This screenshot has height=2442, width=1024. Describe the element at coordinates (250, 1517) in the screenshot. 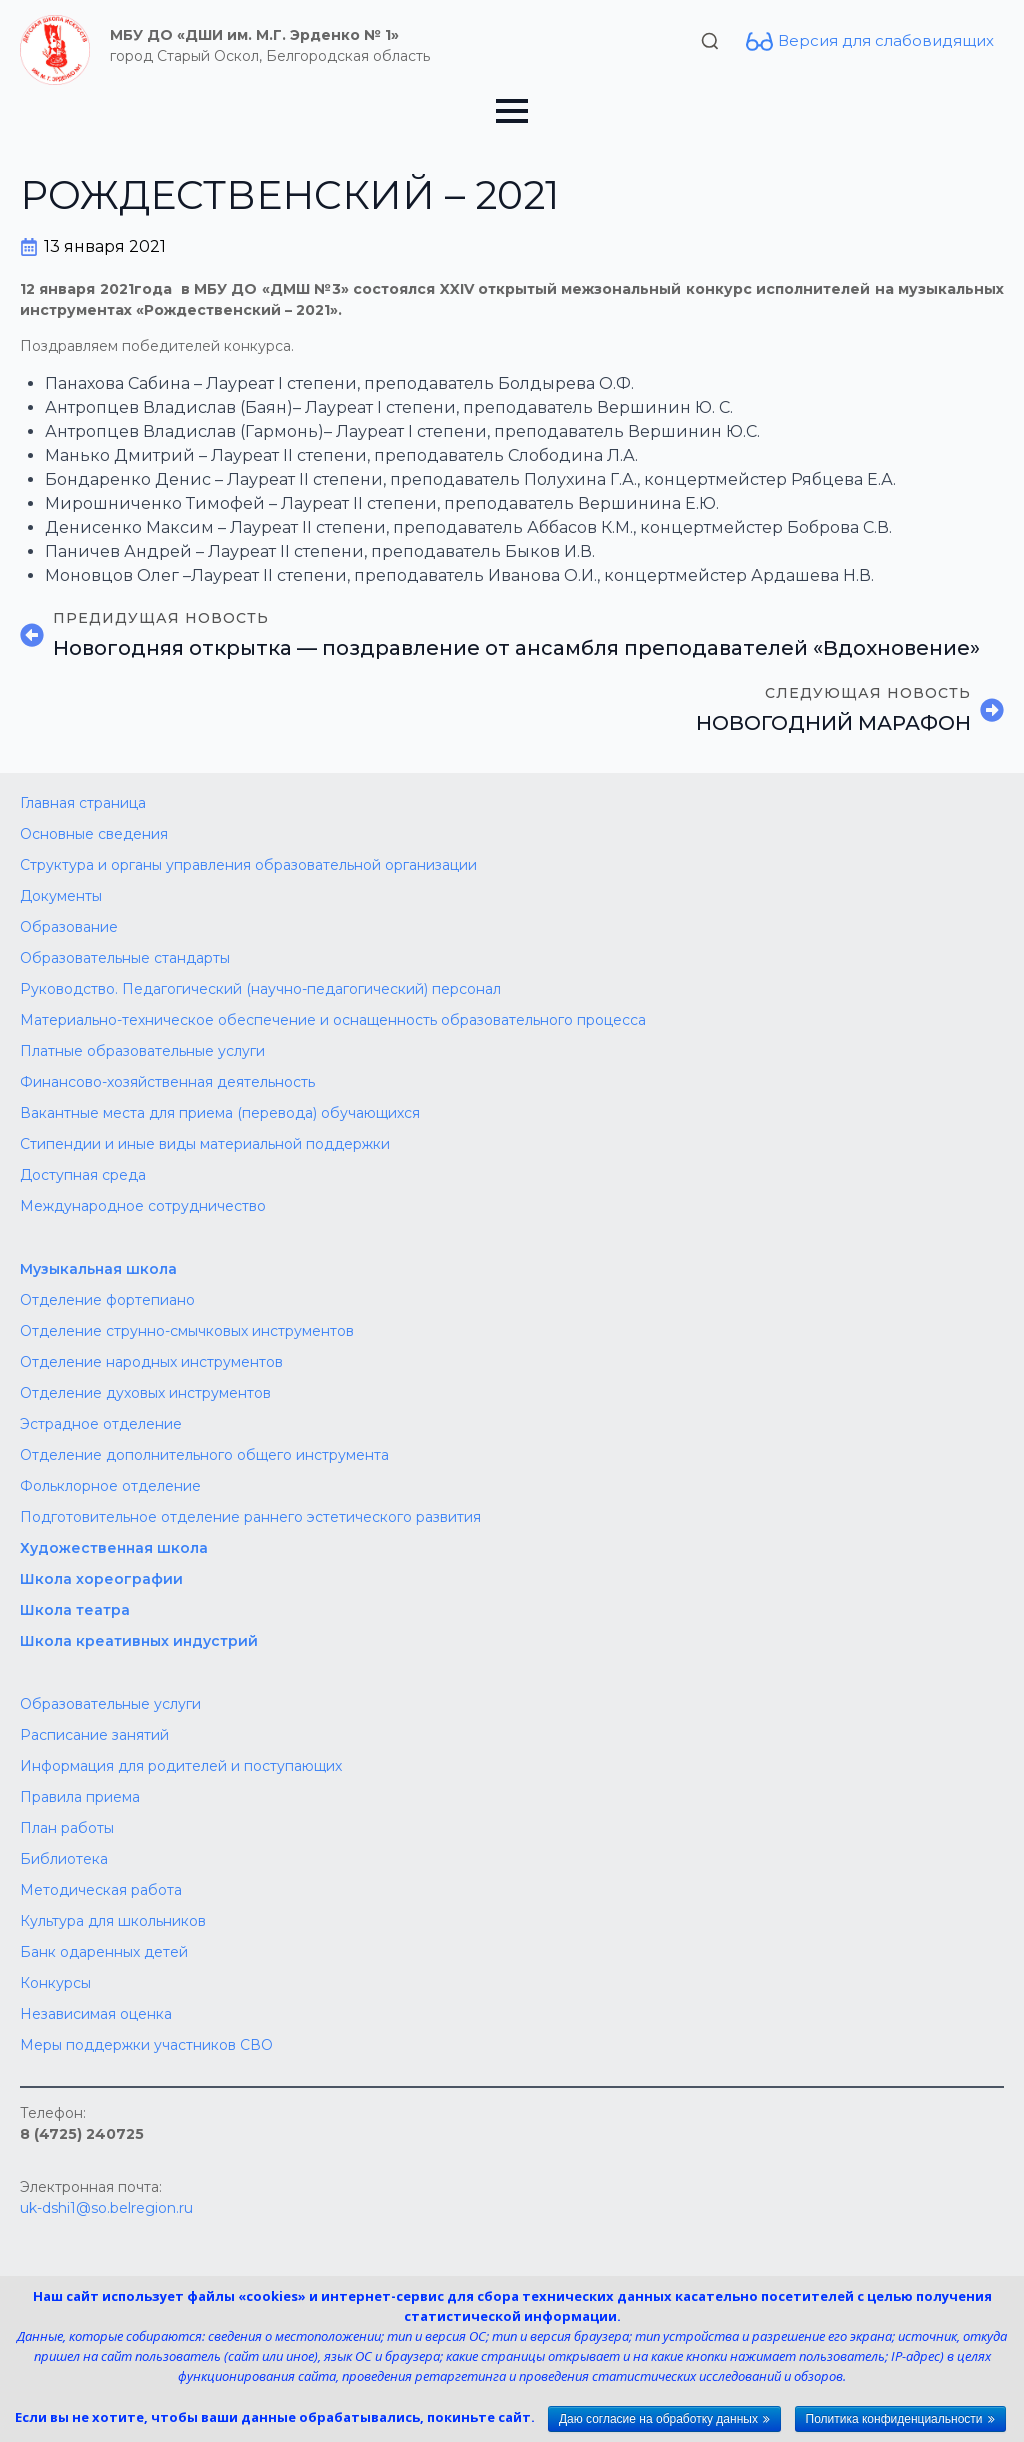

I see `Подготовительное отделение раннего эстетического развития` at that location.